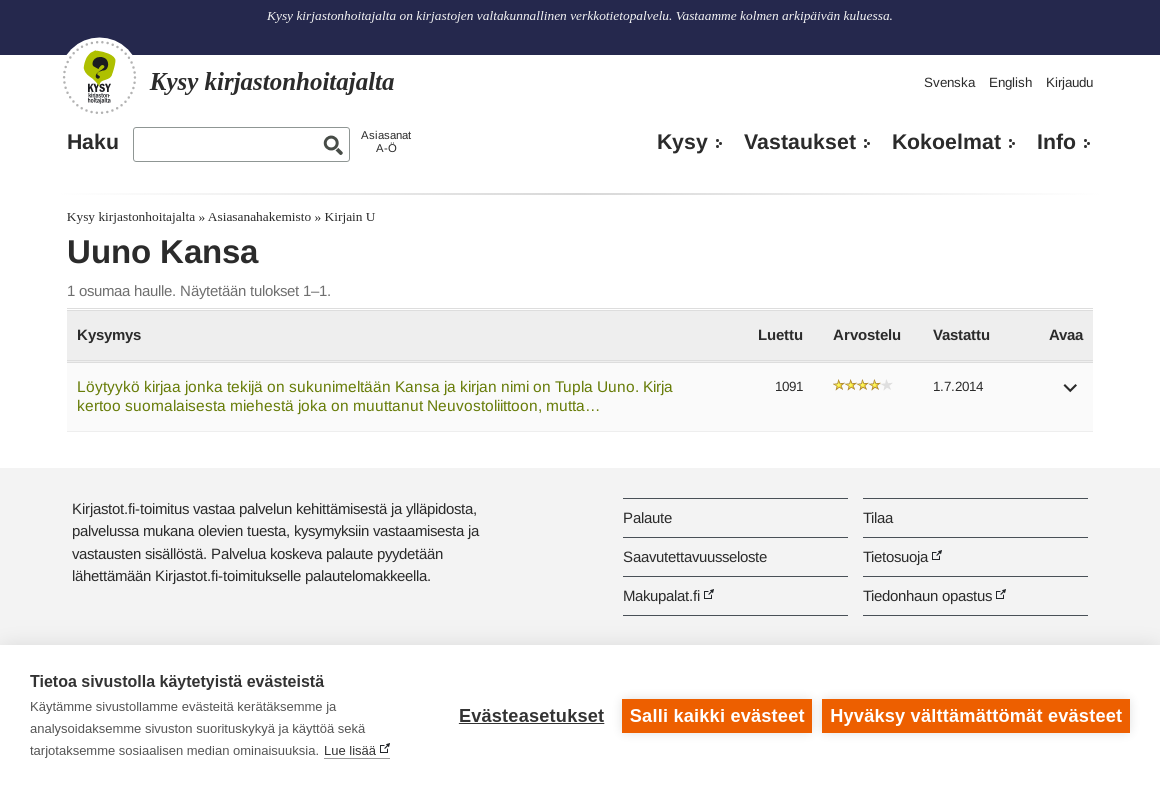  Describe the element at coordinates (93, 142) in the screenshot. I see `Haku` at that location.